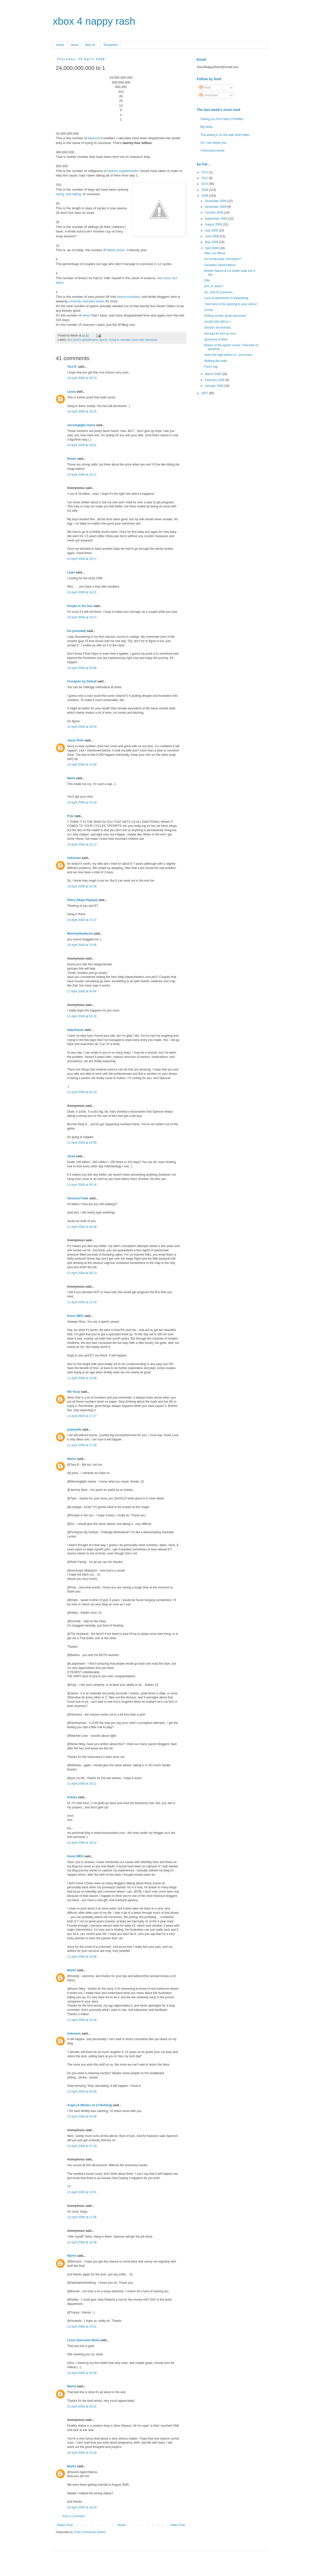 This screenshot has height=2576, width=320. What do you see at coordinates (216, 339) in the screenshot?
I see `Ignorance & Bliss` at bounding box center [216, 339].